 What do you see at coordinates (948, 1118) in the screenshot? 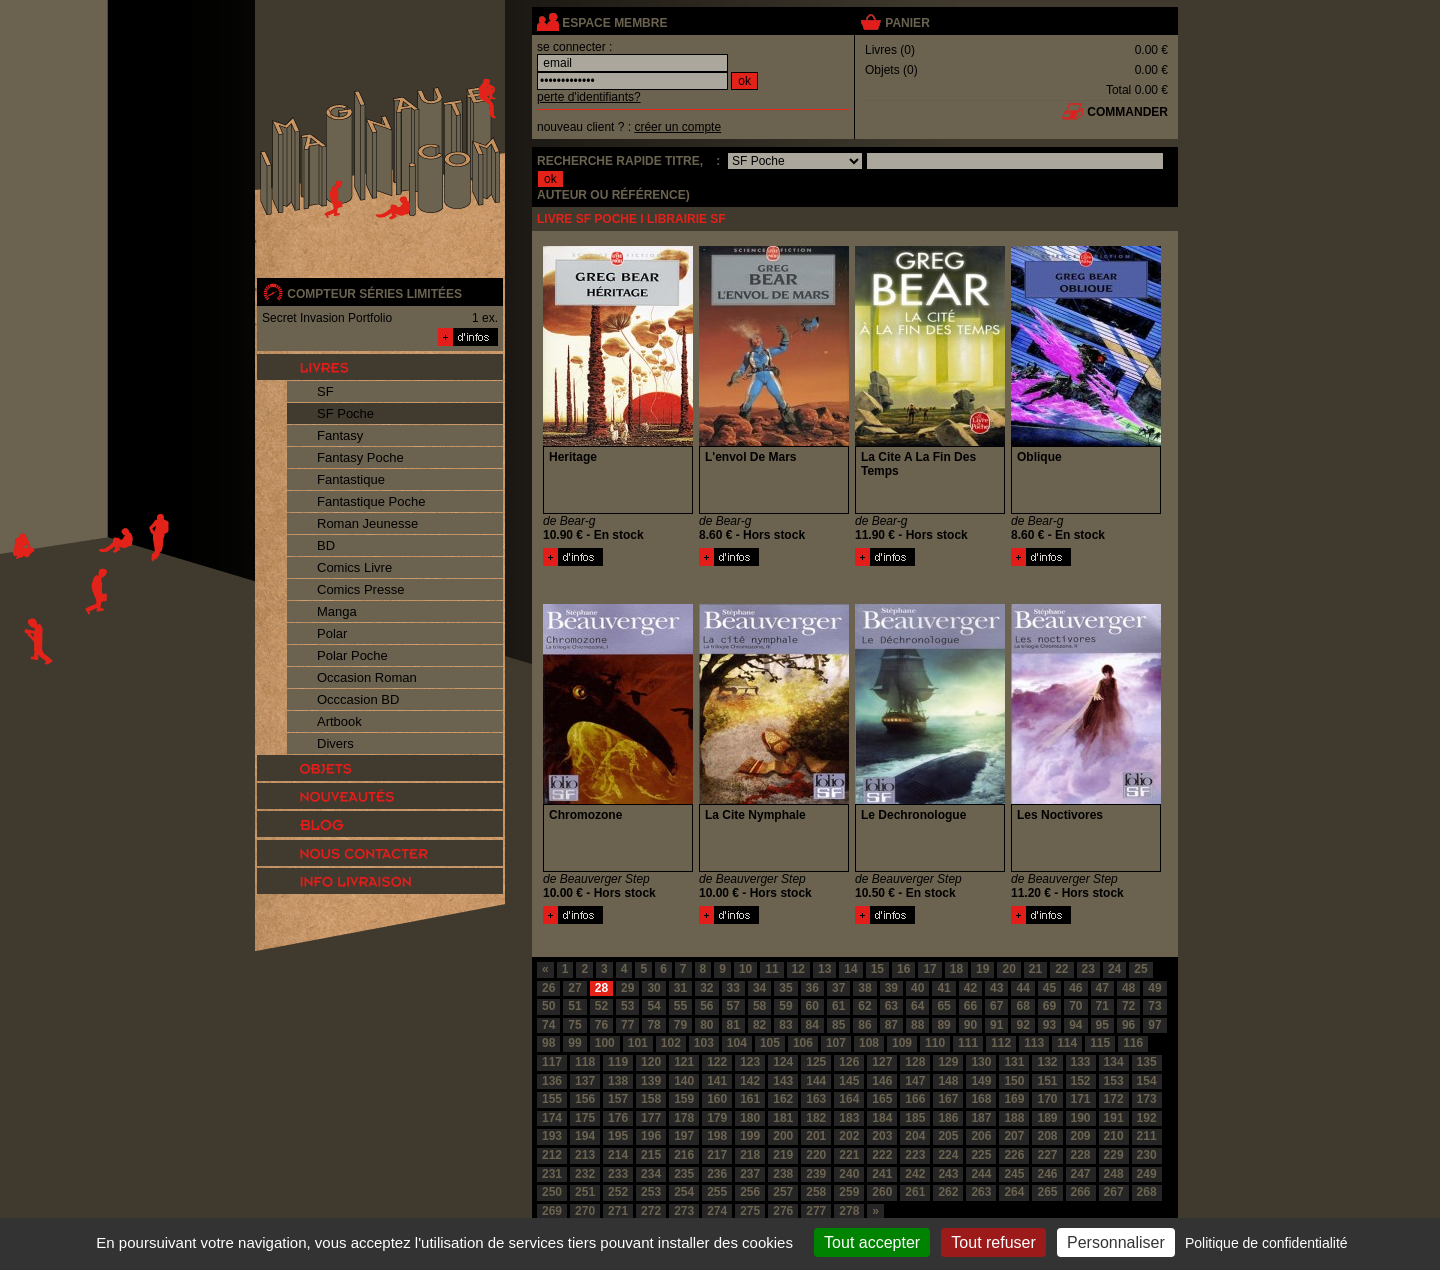
I see `186` at bounding box center [948, 1118].